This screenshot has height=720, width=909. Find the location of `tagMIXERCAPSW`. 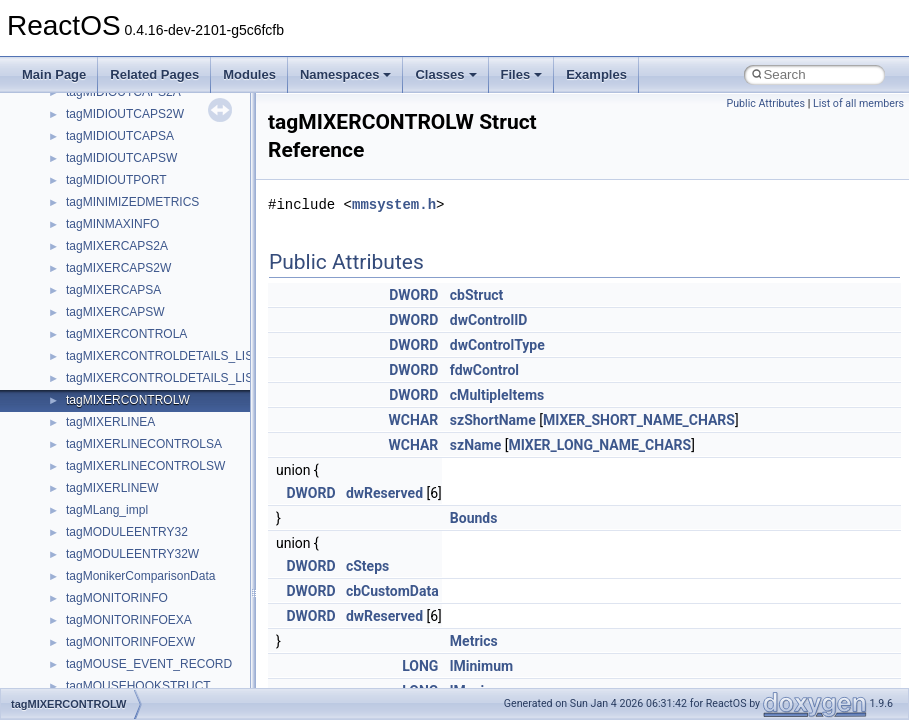

tagMIXERCAPSW is located at coordinates (115, 312).